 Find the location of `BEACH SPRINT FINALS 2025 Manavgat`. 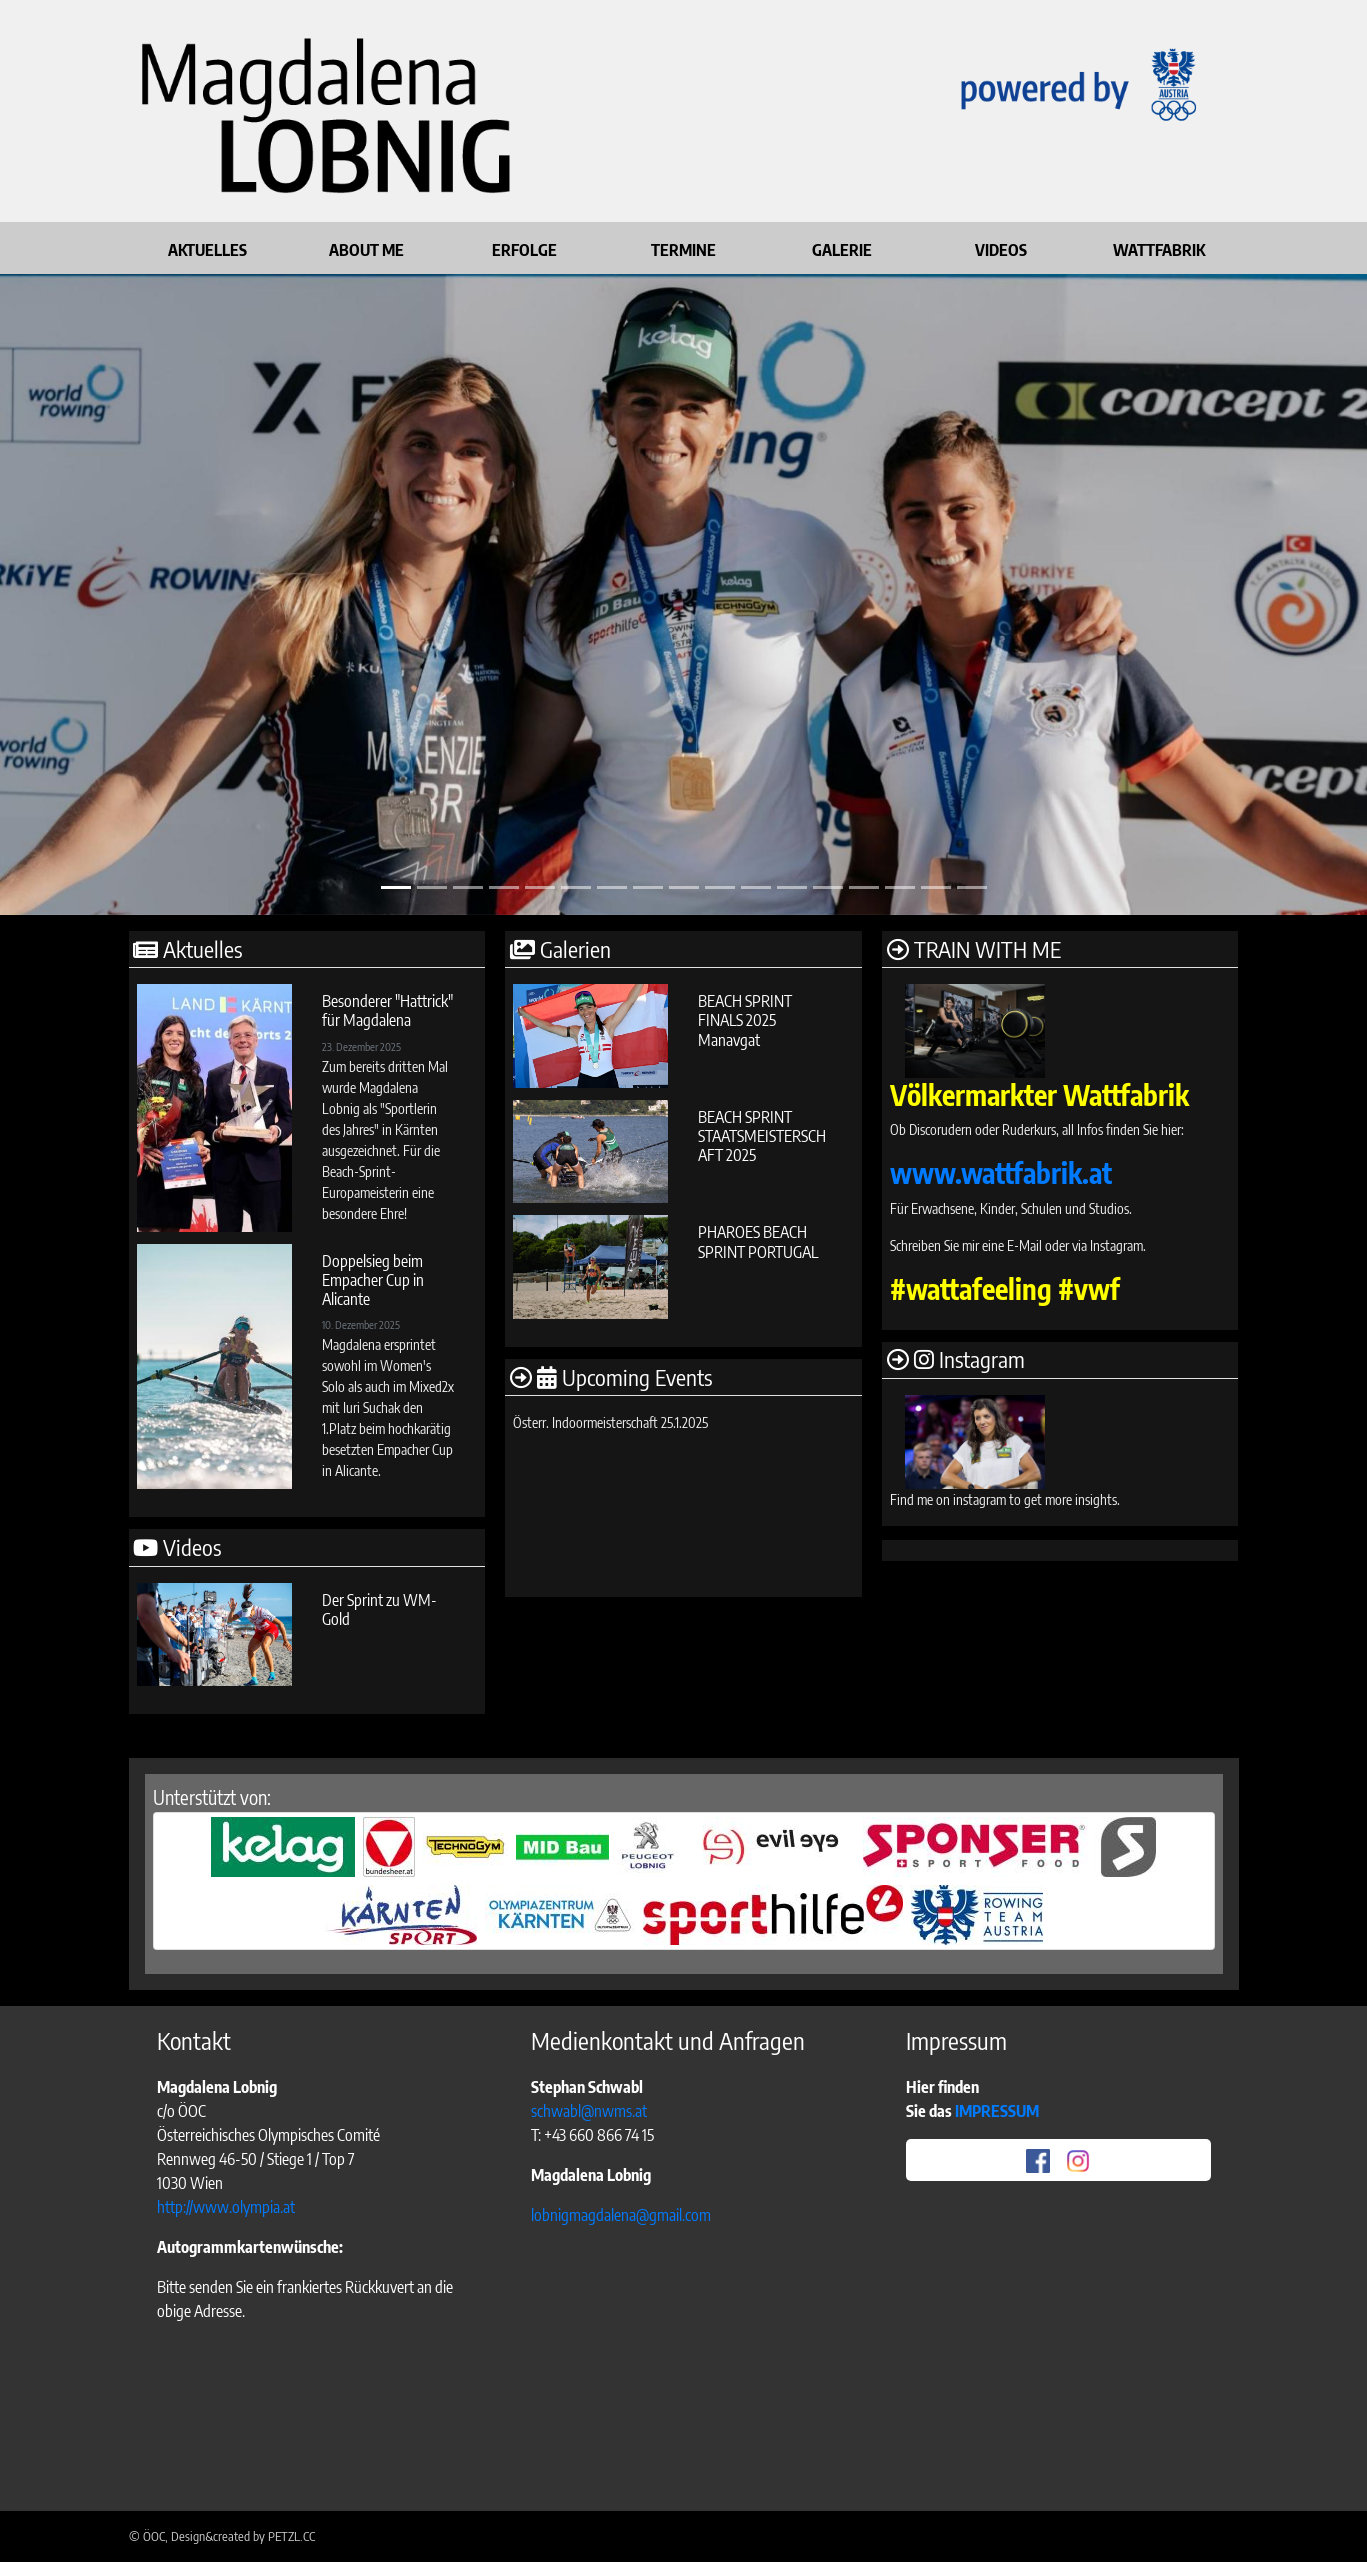

BEACH SPRINT FINALS 2025 Manavgat is located at coordinates (745, 1020).